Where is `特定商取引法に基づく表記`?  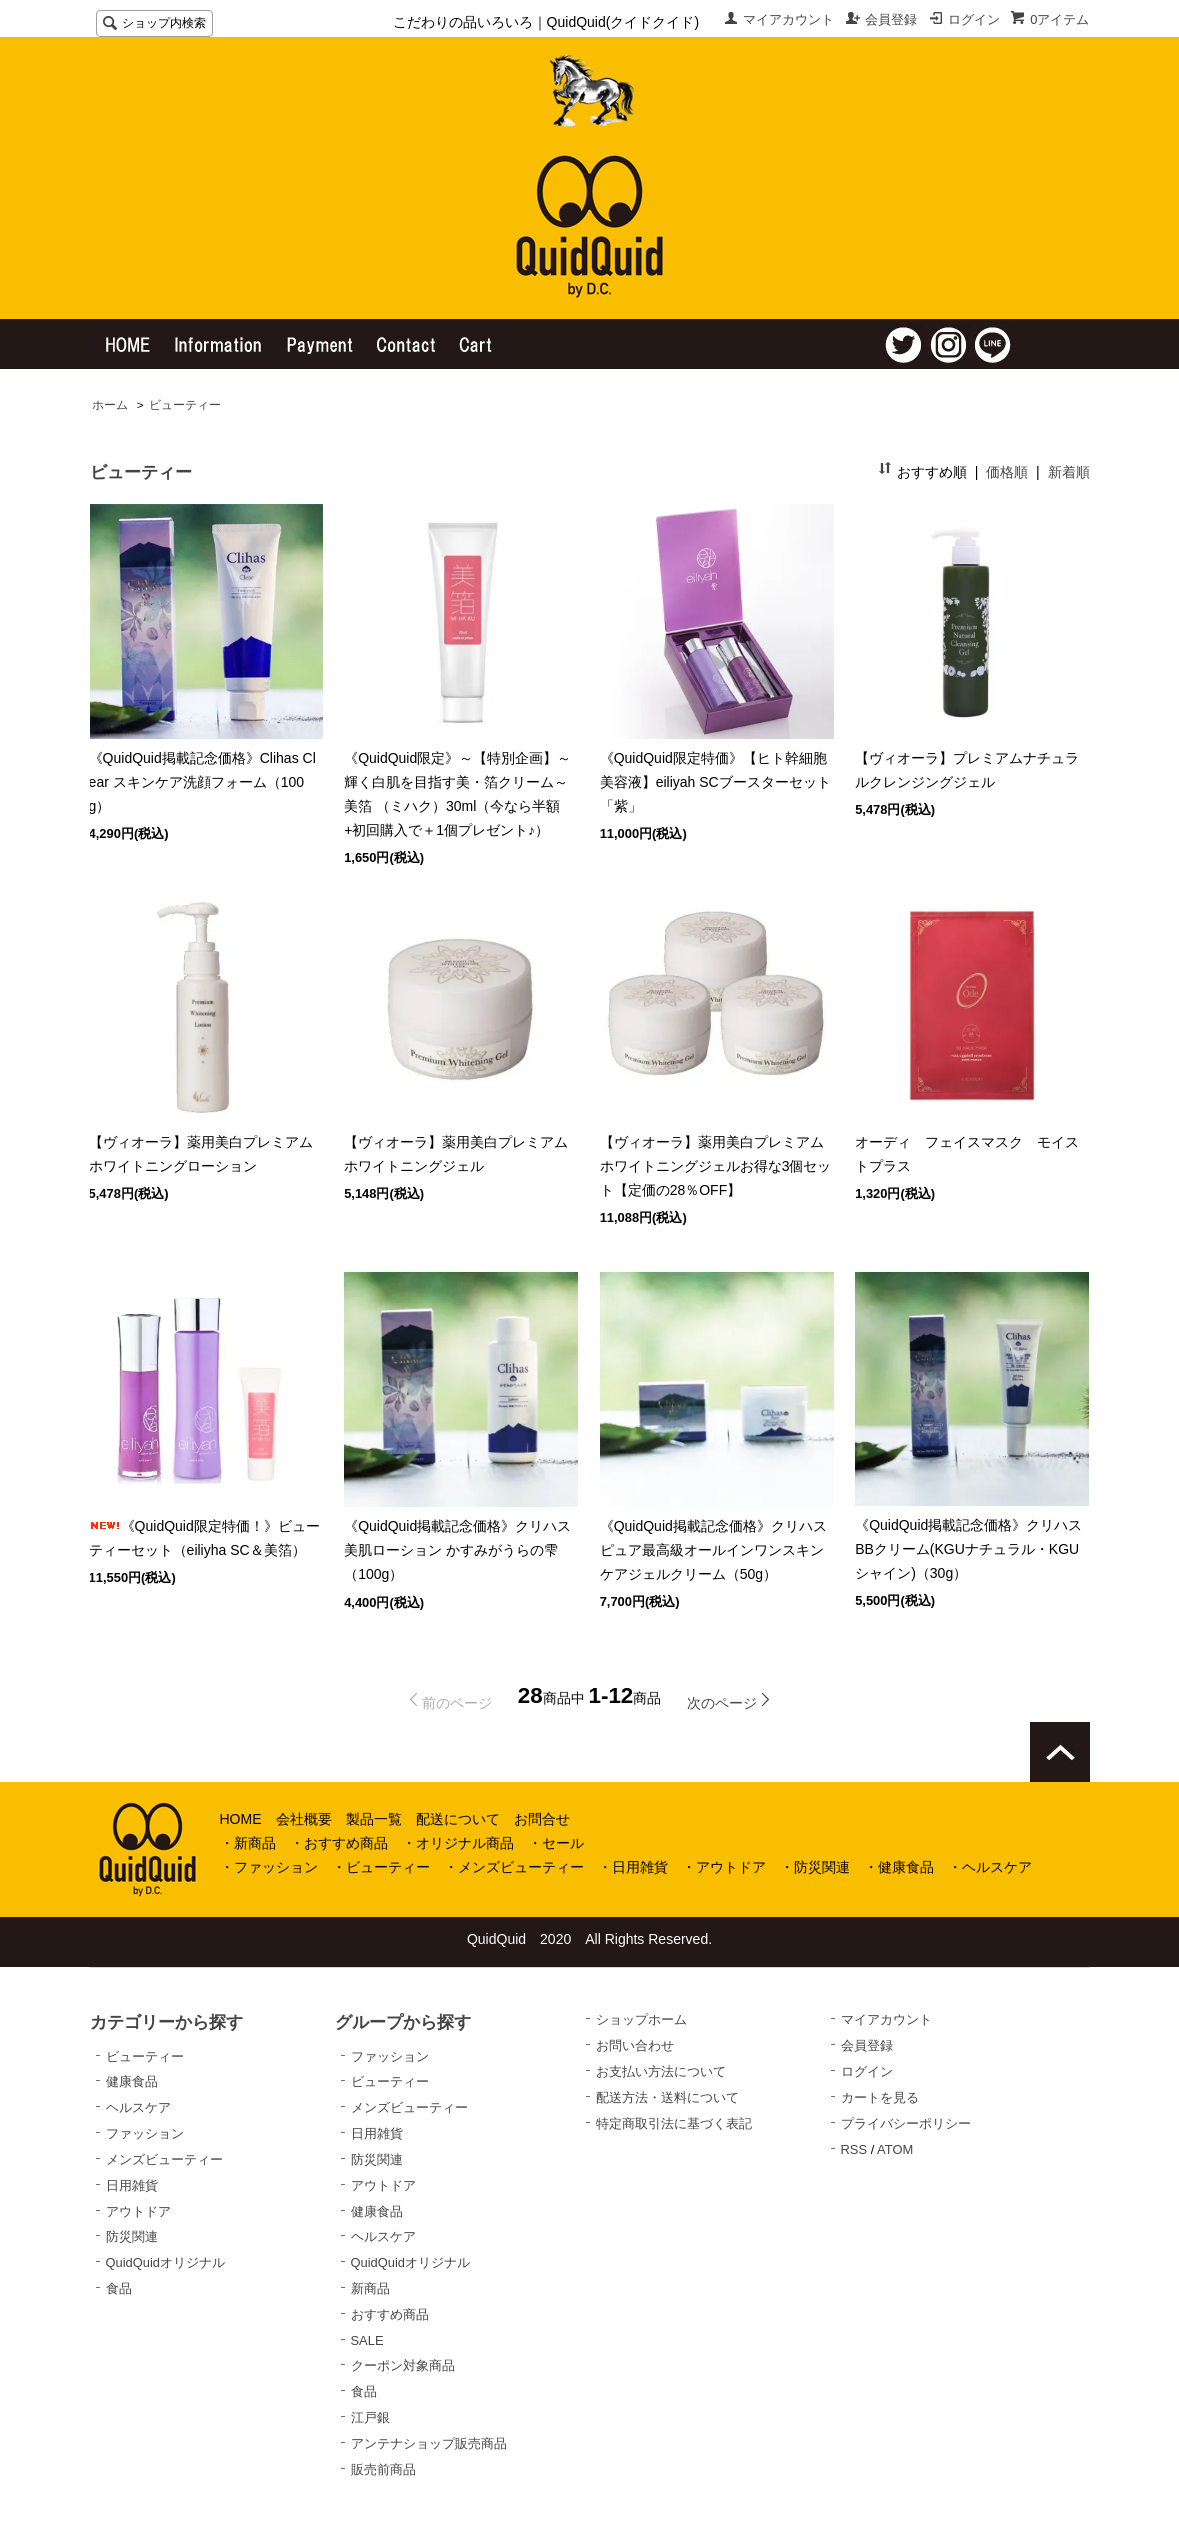
特定商取引法に基づく表記 is located at coordinates (674, 2123).